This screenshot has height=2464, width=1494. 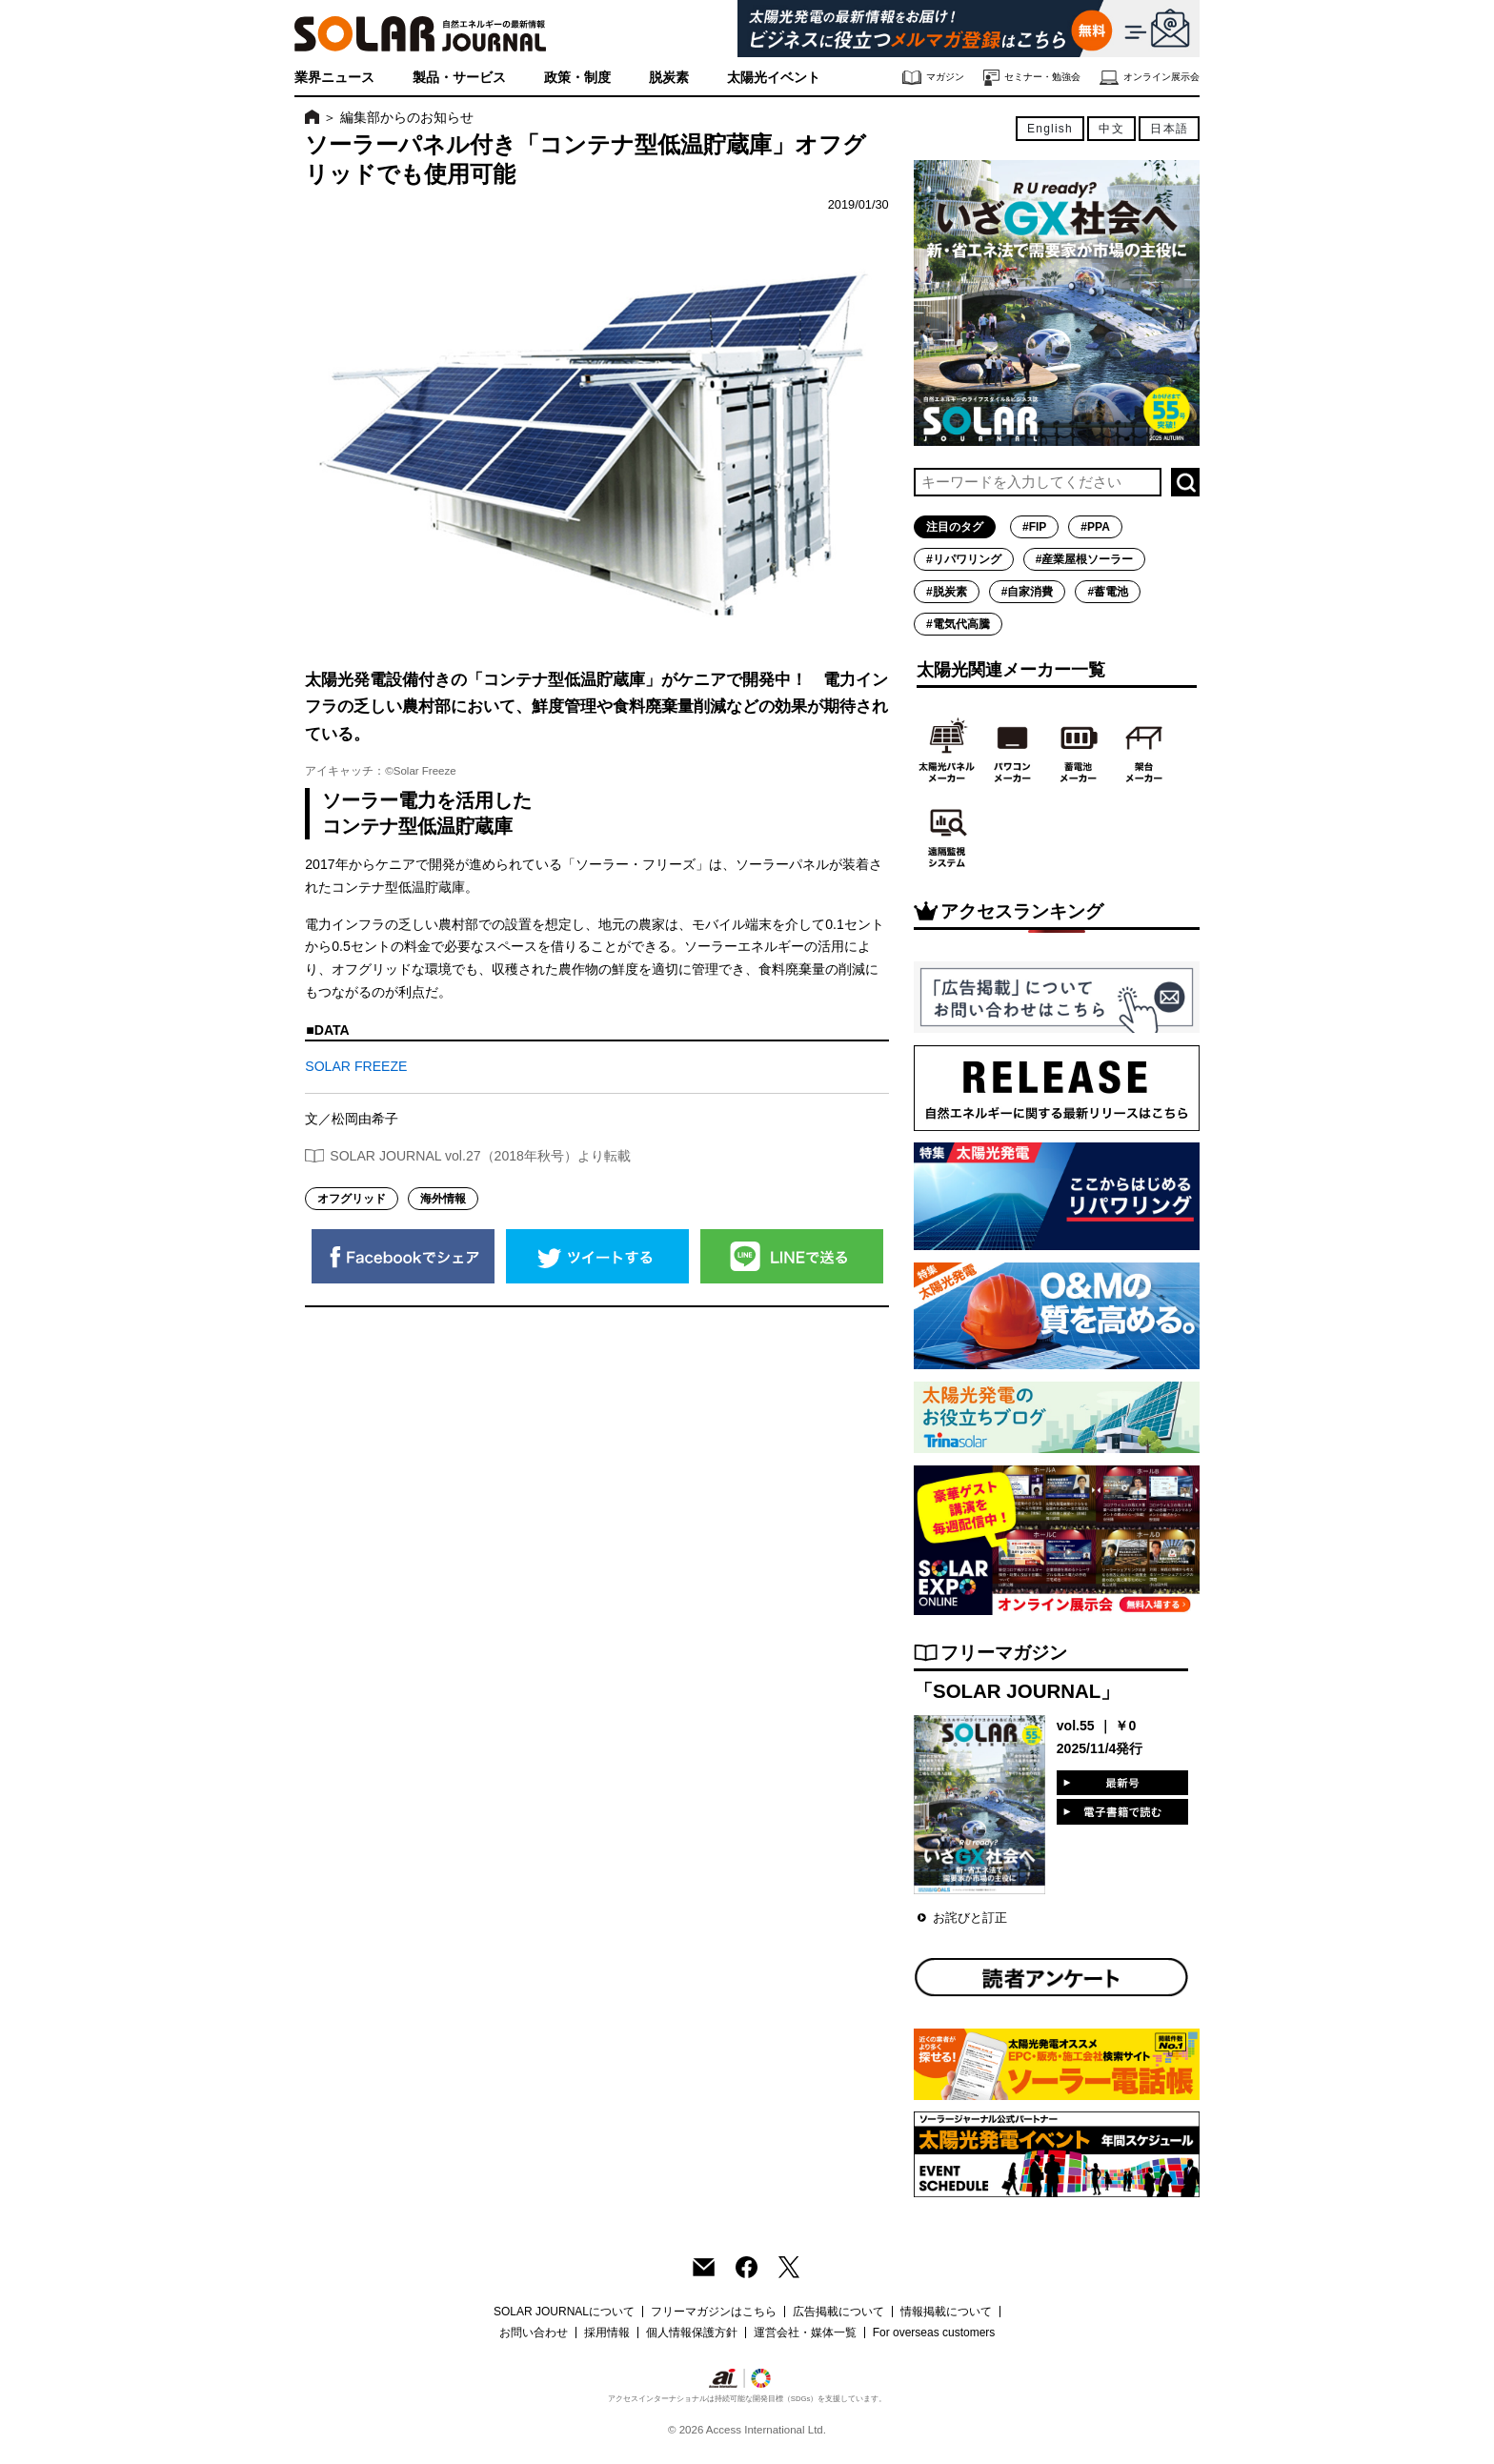 What do you see at coordinates (577, 77) in the screenshot?
I see `政策・制度` at bounding box center [577, 77].